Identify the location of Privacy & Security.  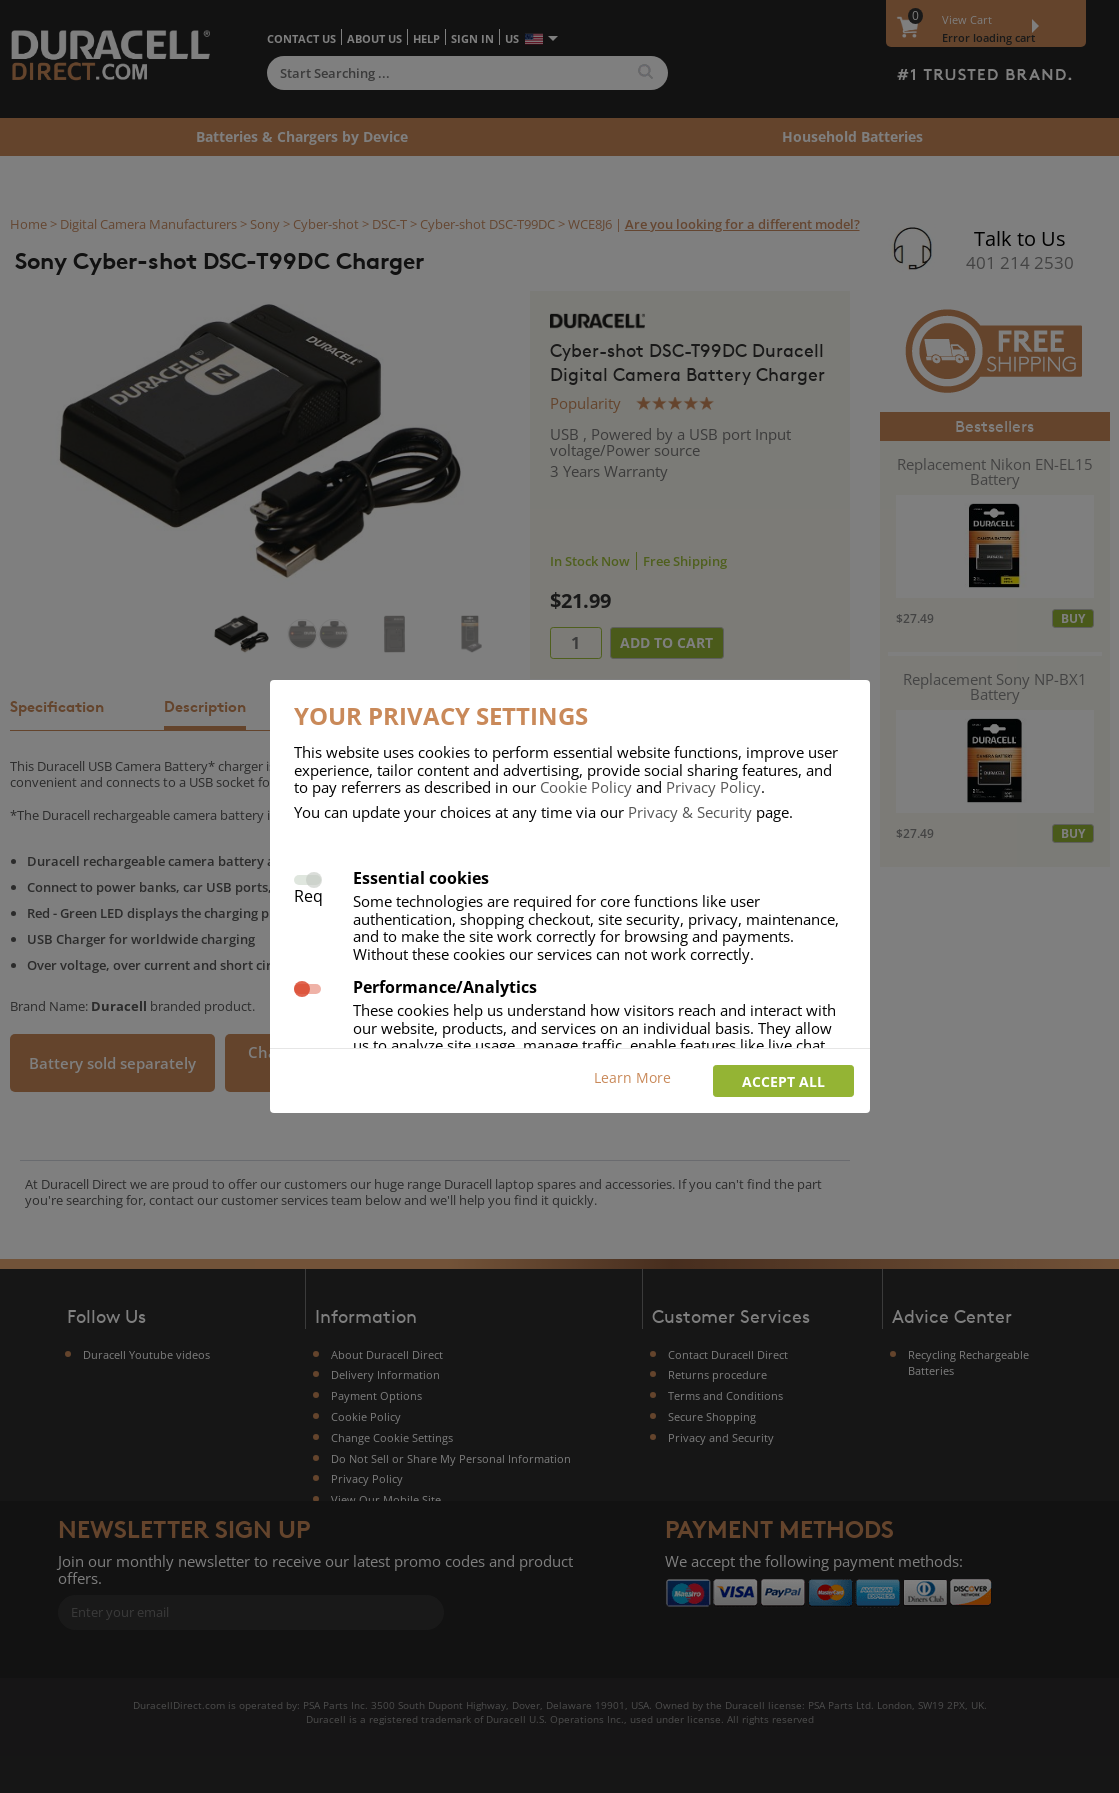
(690, 812).